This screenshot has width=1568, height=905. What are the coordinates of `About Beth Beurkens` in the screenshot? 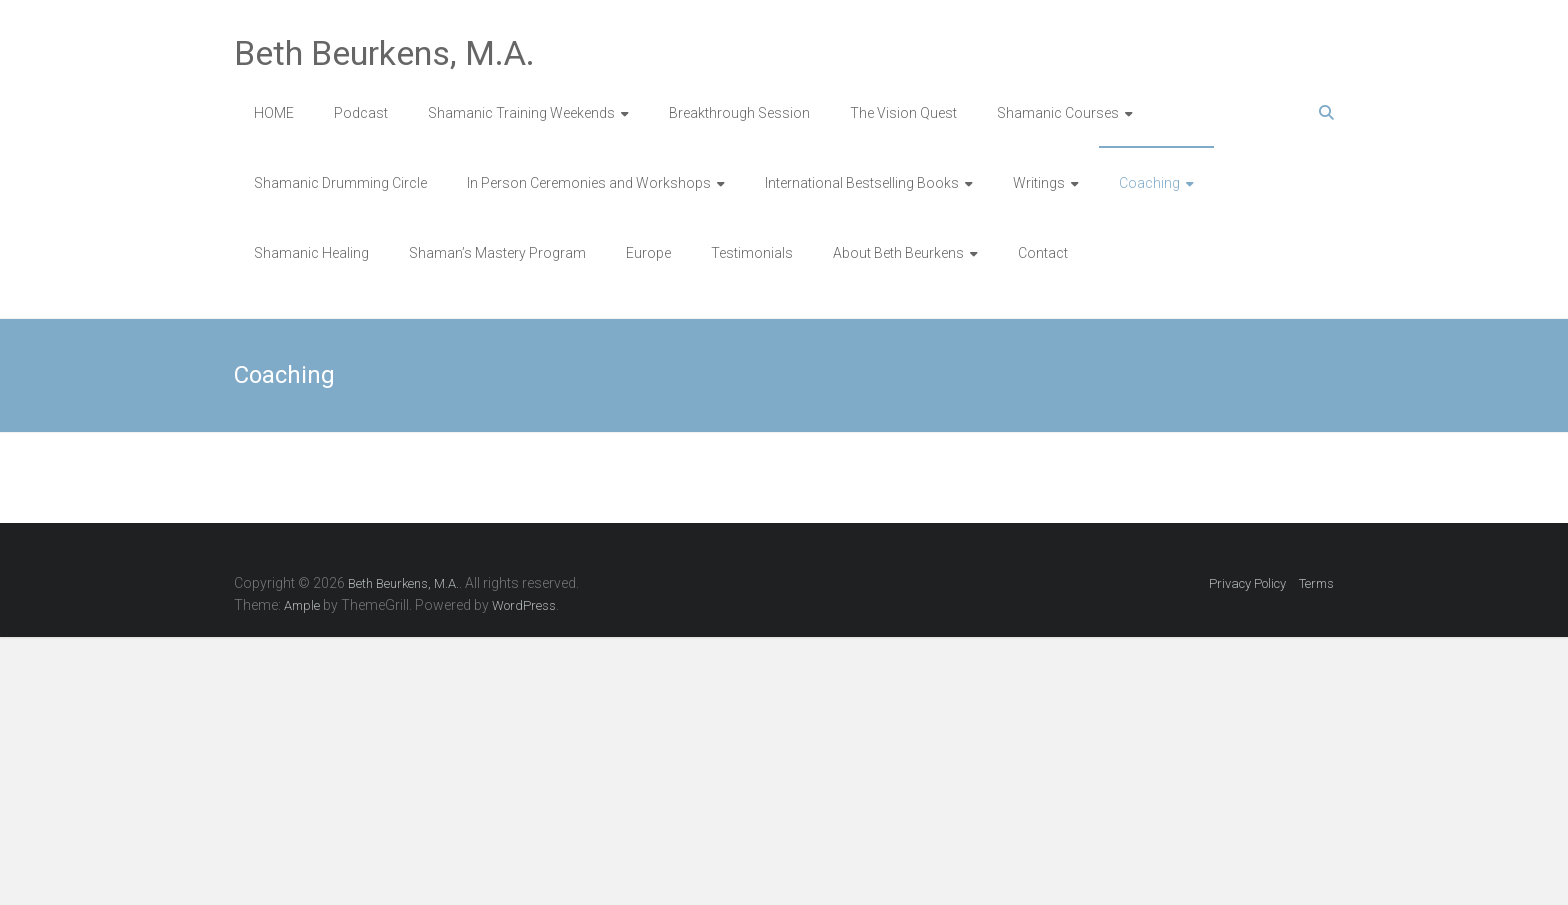 It's located at (898, 253).